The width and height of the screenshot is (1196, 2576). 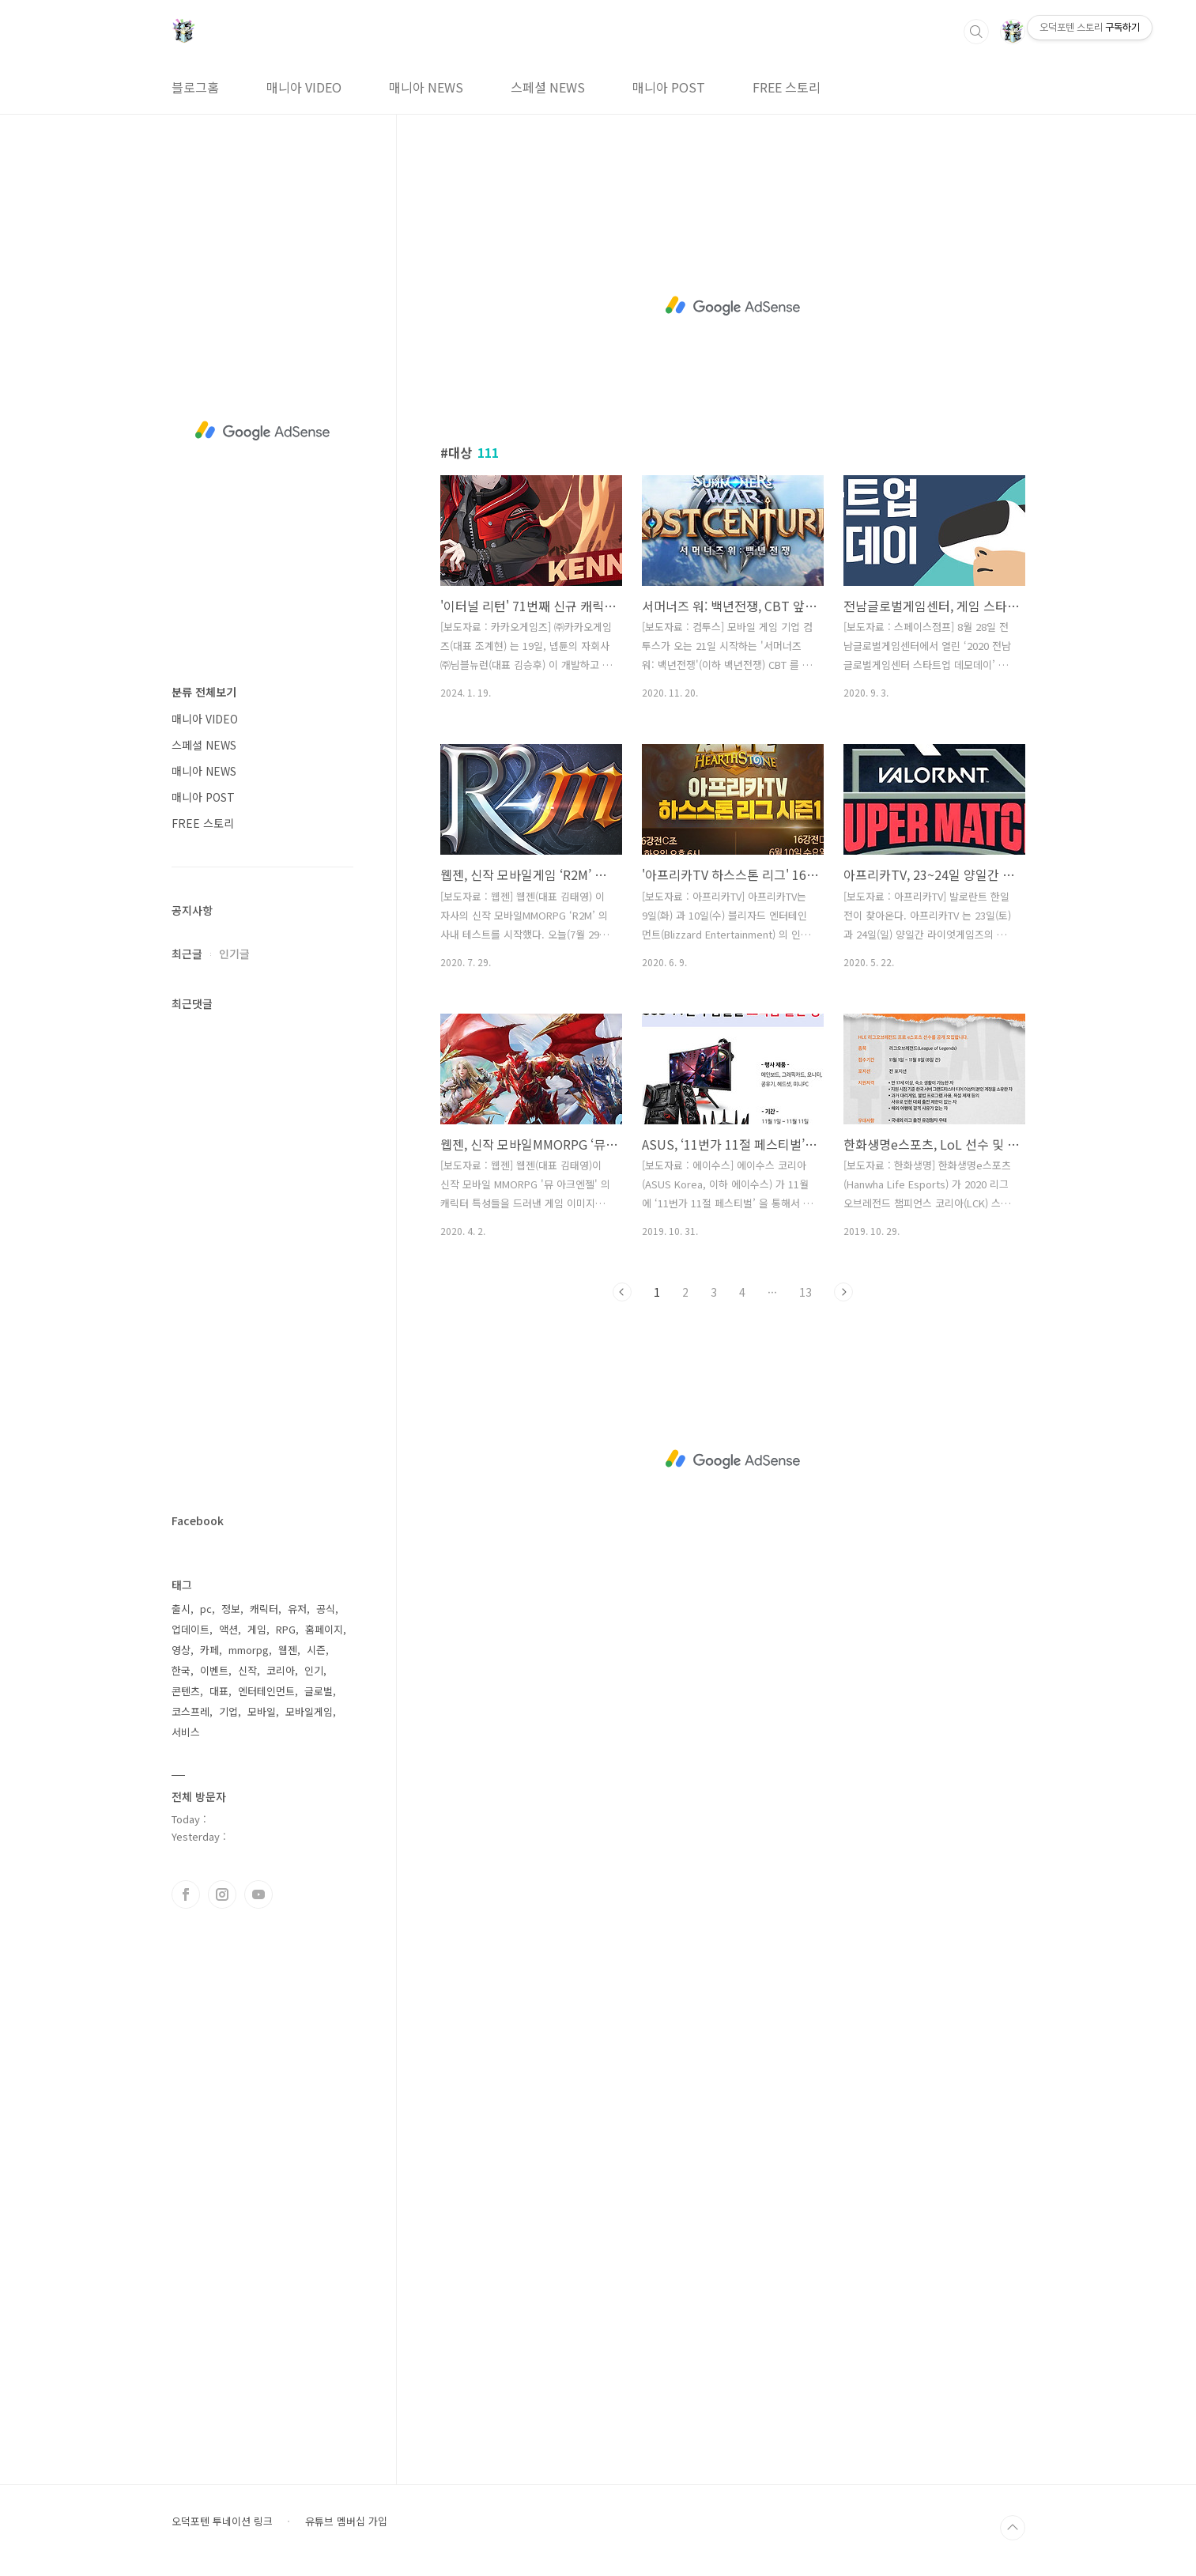 What do you see at coordinates (264, 1608) in the screenshot?
I see `캐릭터` at bounding box center [264, 1608].